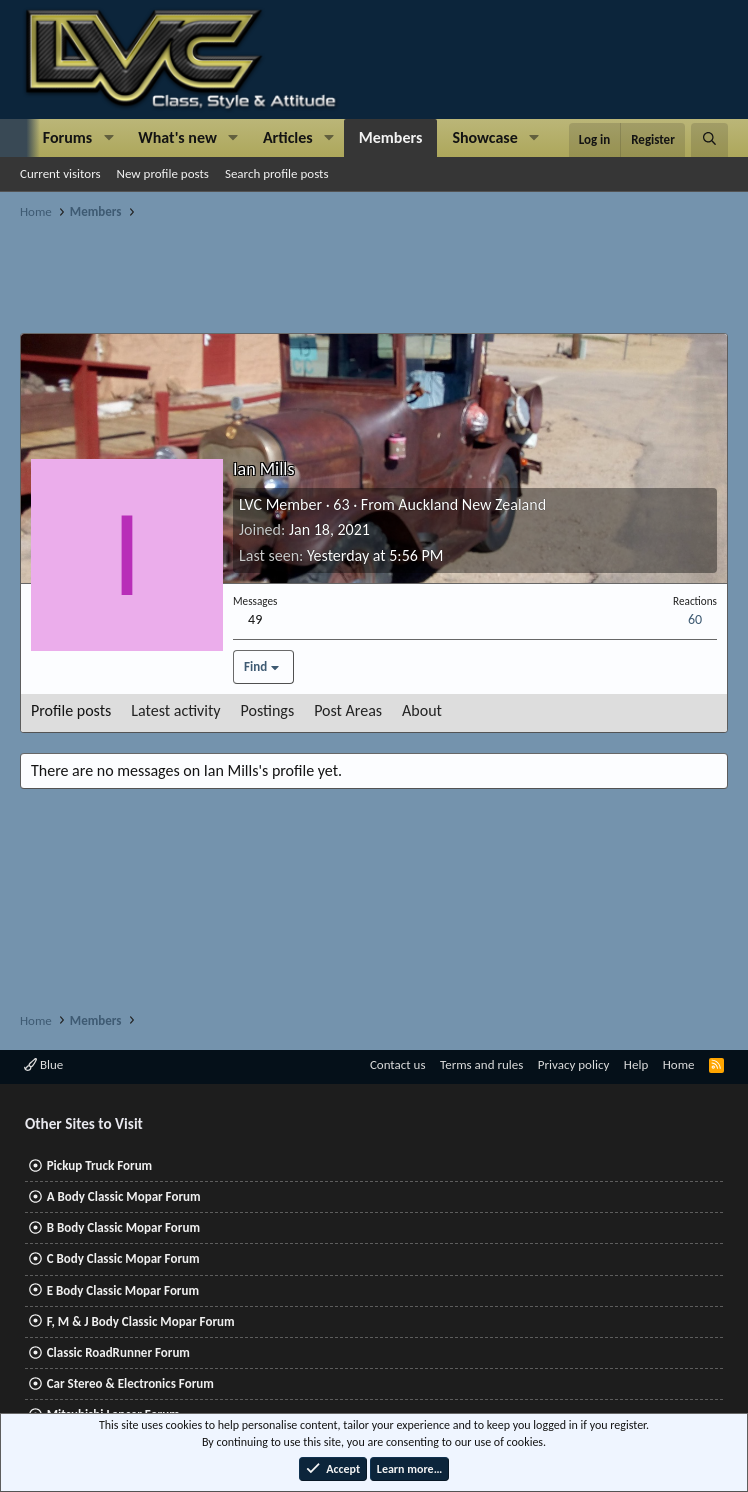 Image resolution: width=748 pixels, height=1492 pixels. I want to click on Showcase, so click(484, 137).